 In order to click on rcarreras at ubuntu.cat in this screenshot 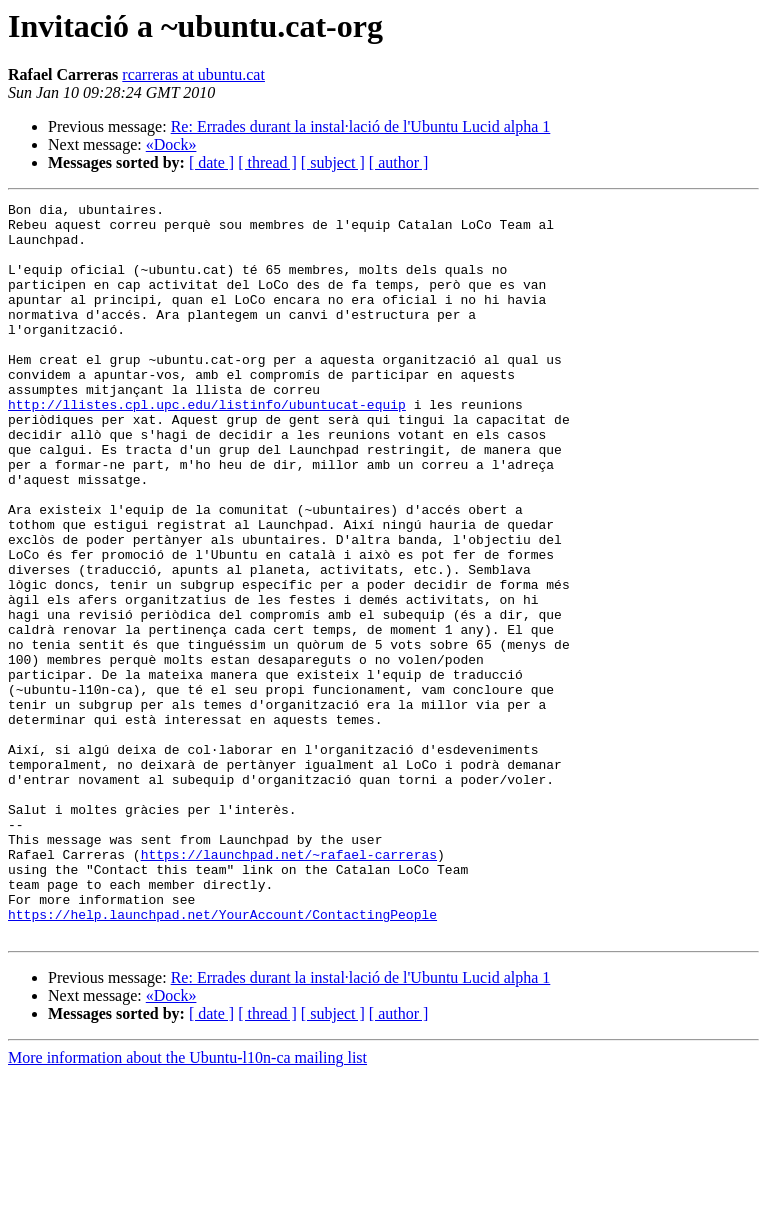, I will do `click(193, 74)`.